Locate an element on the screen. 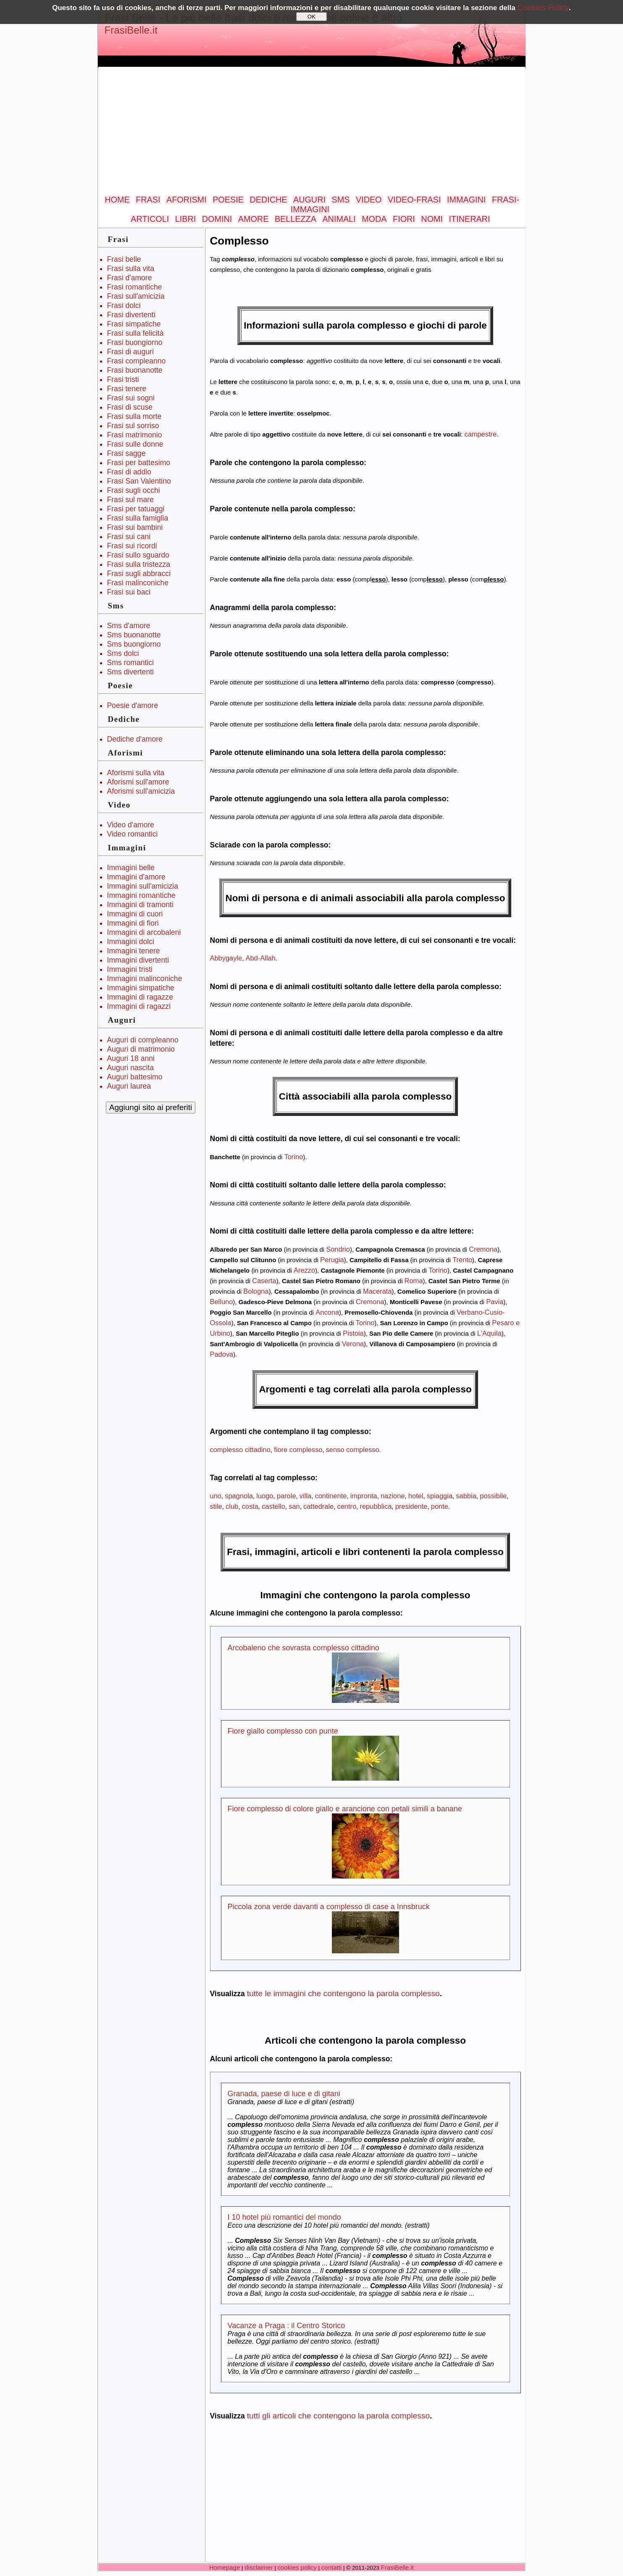 The image size is (623, 2576). Immagini di ragazze is located at coordinates (140, 997).